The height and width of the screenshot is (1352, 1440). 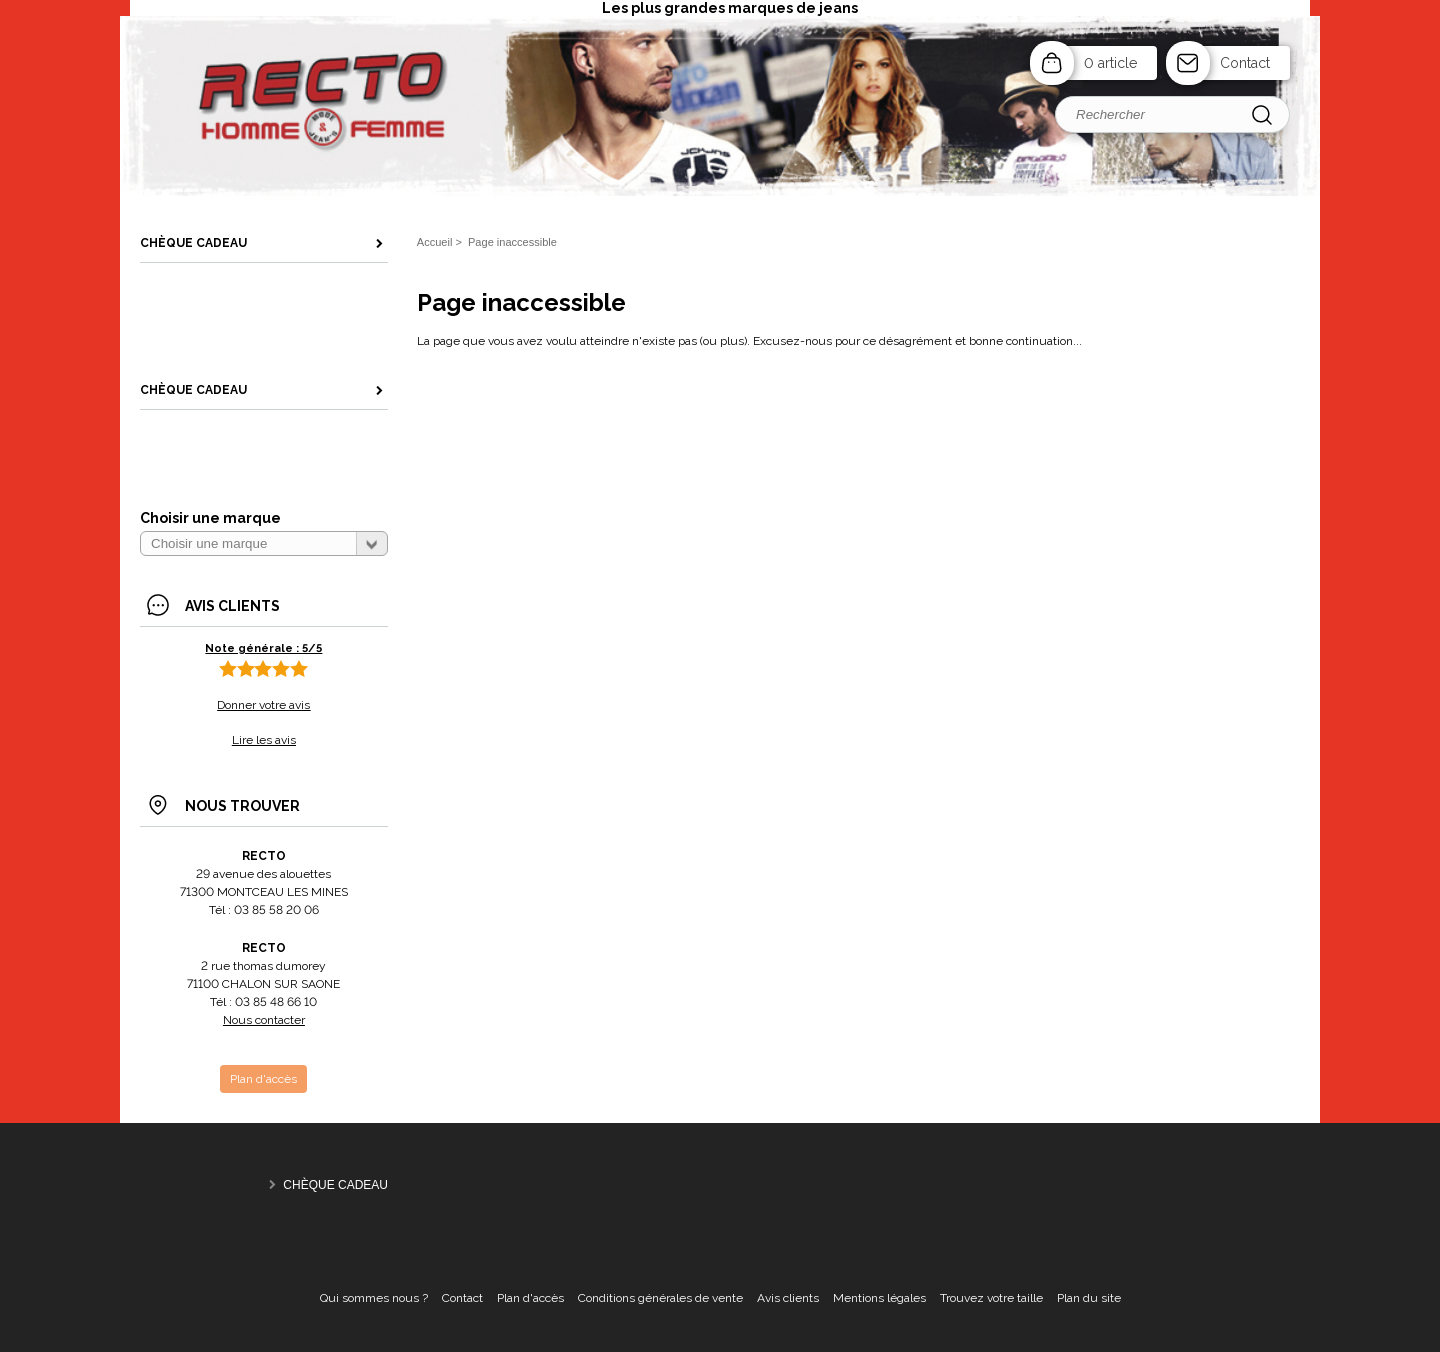 What do you see at coordinates (1089, 1298) in the screenshot?
I see `Plan du site` at bounding box center [1089, 1298].